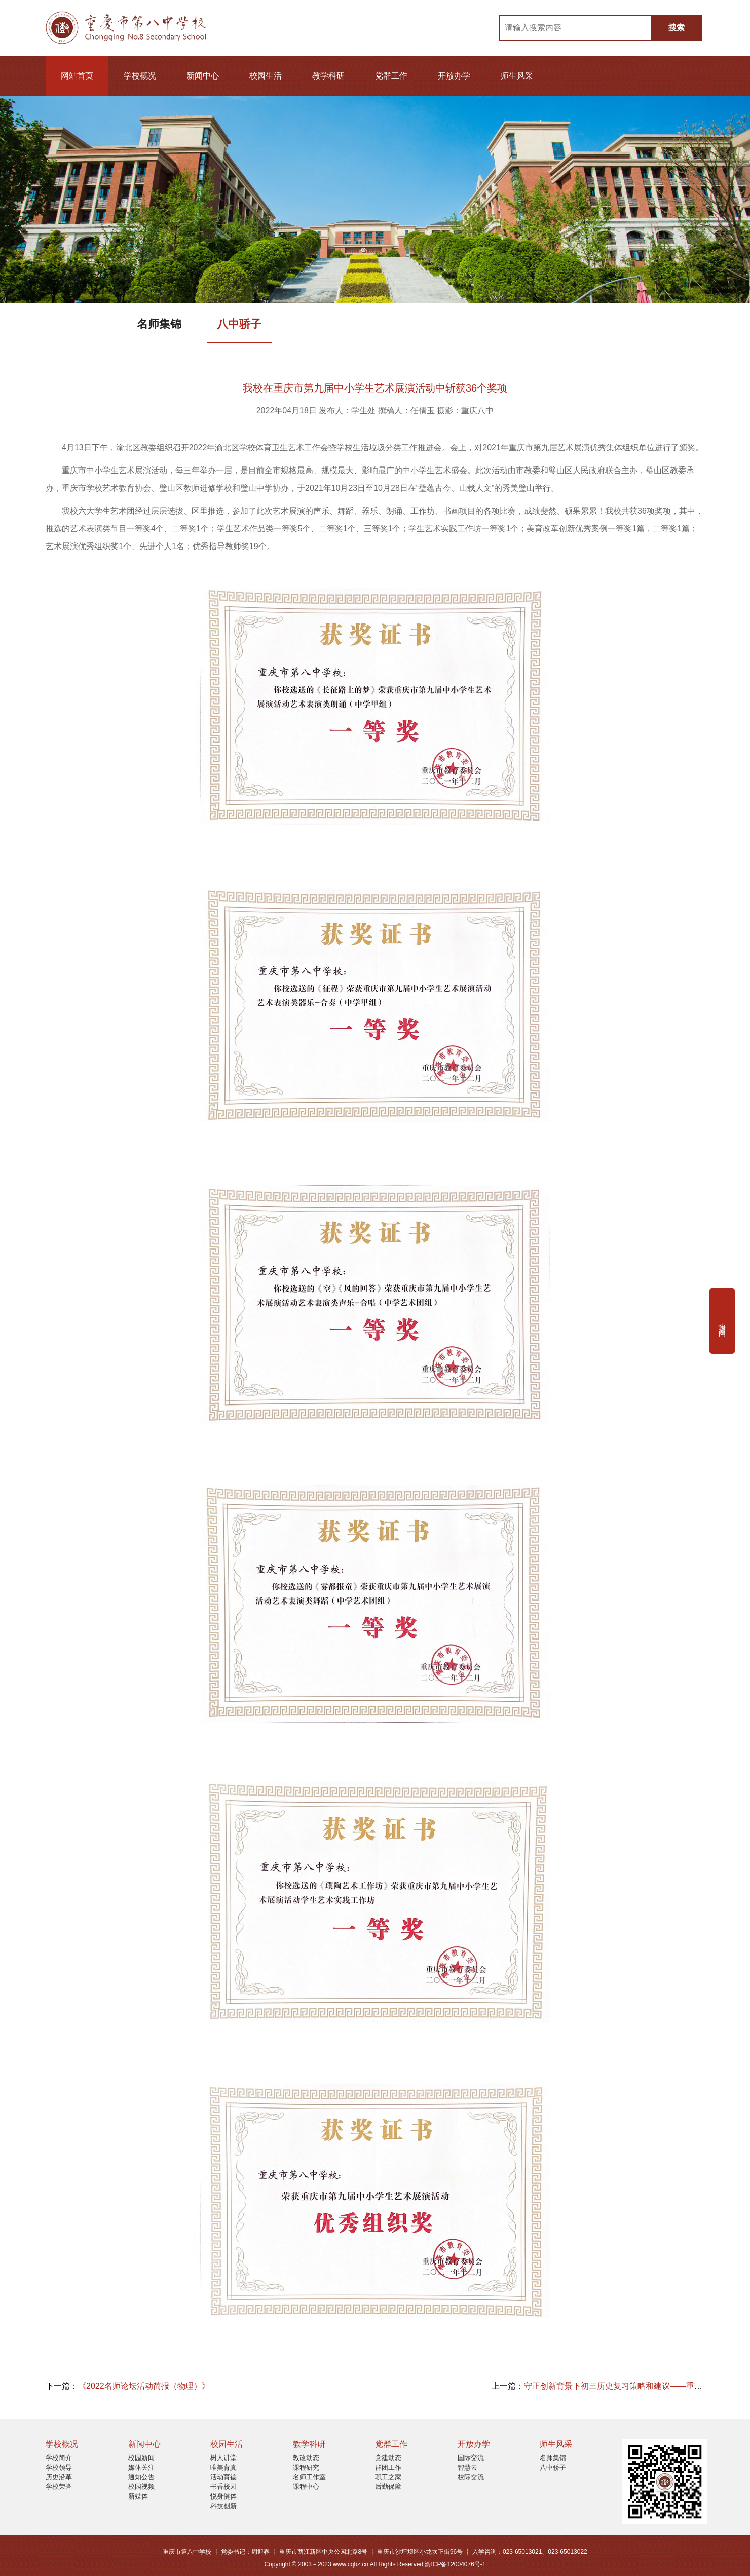 The width and height of the screenshot is (750, 2576). Describe the element at coordinates (141, 2477) in the screenshot. I see `通知公告` at that location.